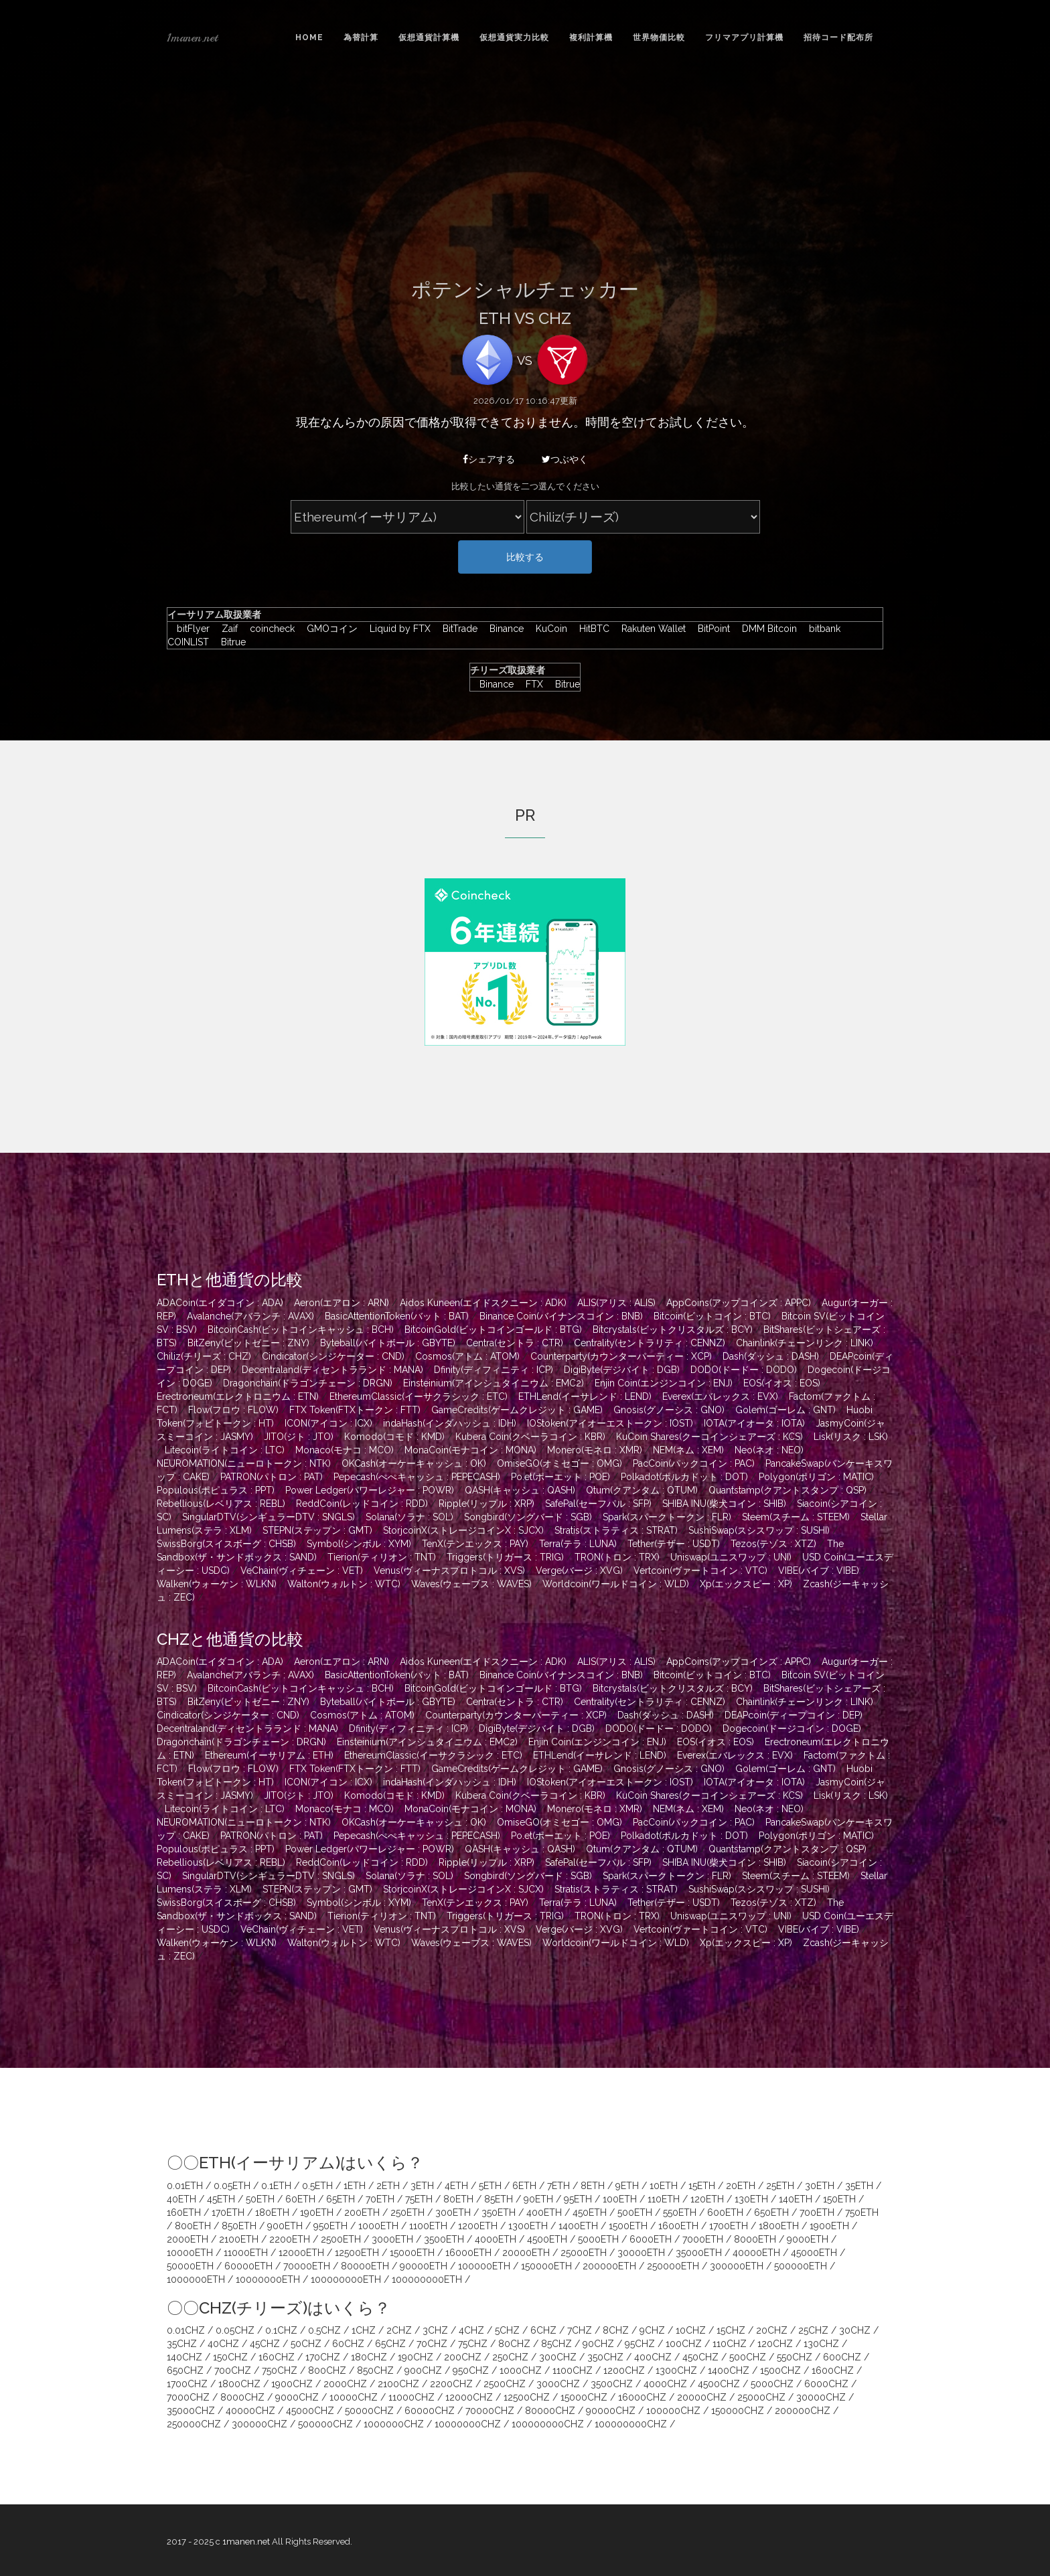 The width and height of the screenshot is (1050, 2576). Describe the element at coordinates (701, 2185) in the screenshot. I see `15ETH` at that location.